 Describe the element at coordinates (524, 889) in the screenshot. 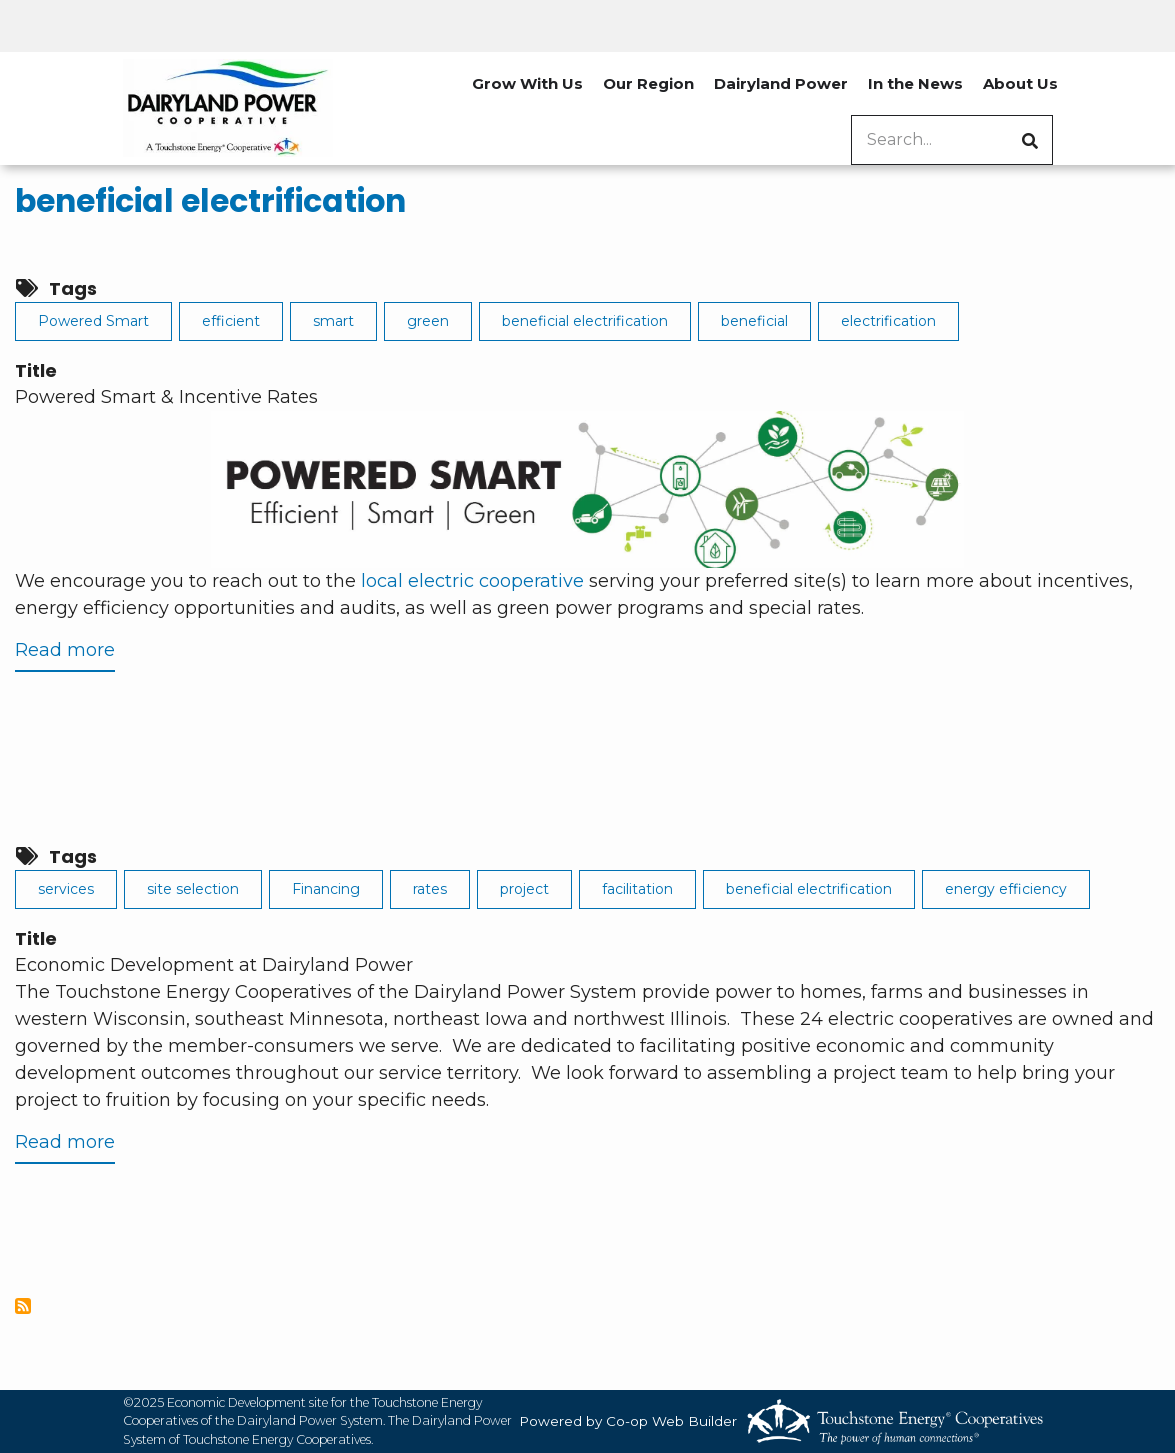

I see `project` at that location.